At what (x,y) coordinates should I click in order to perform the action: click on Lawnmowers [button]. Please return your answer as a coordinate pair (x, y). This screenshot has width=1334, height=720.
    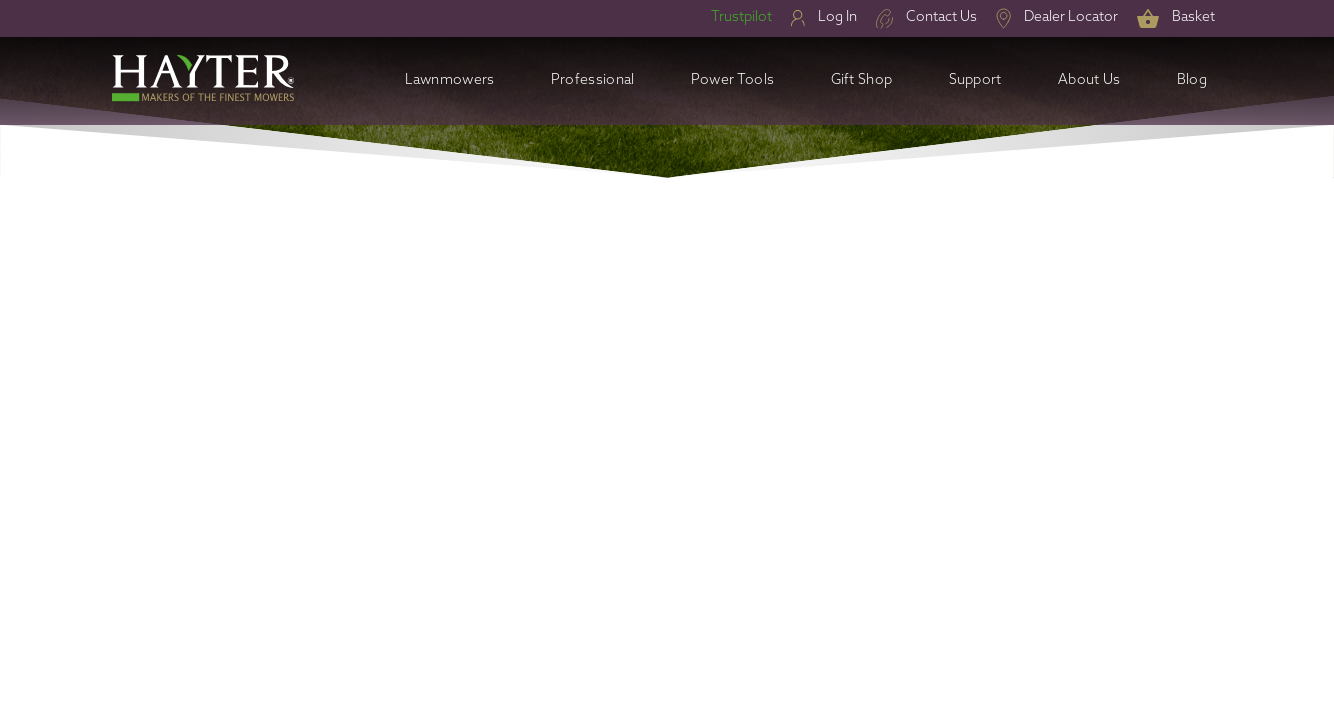
    Looking at the image, I should click on (450, 80).